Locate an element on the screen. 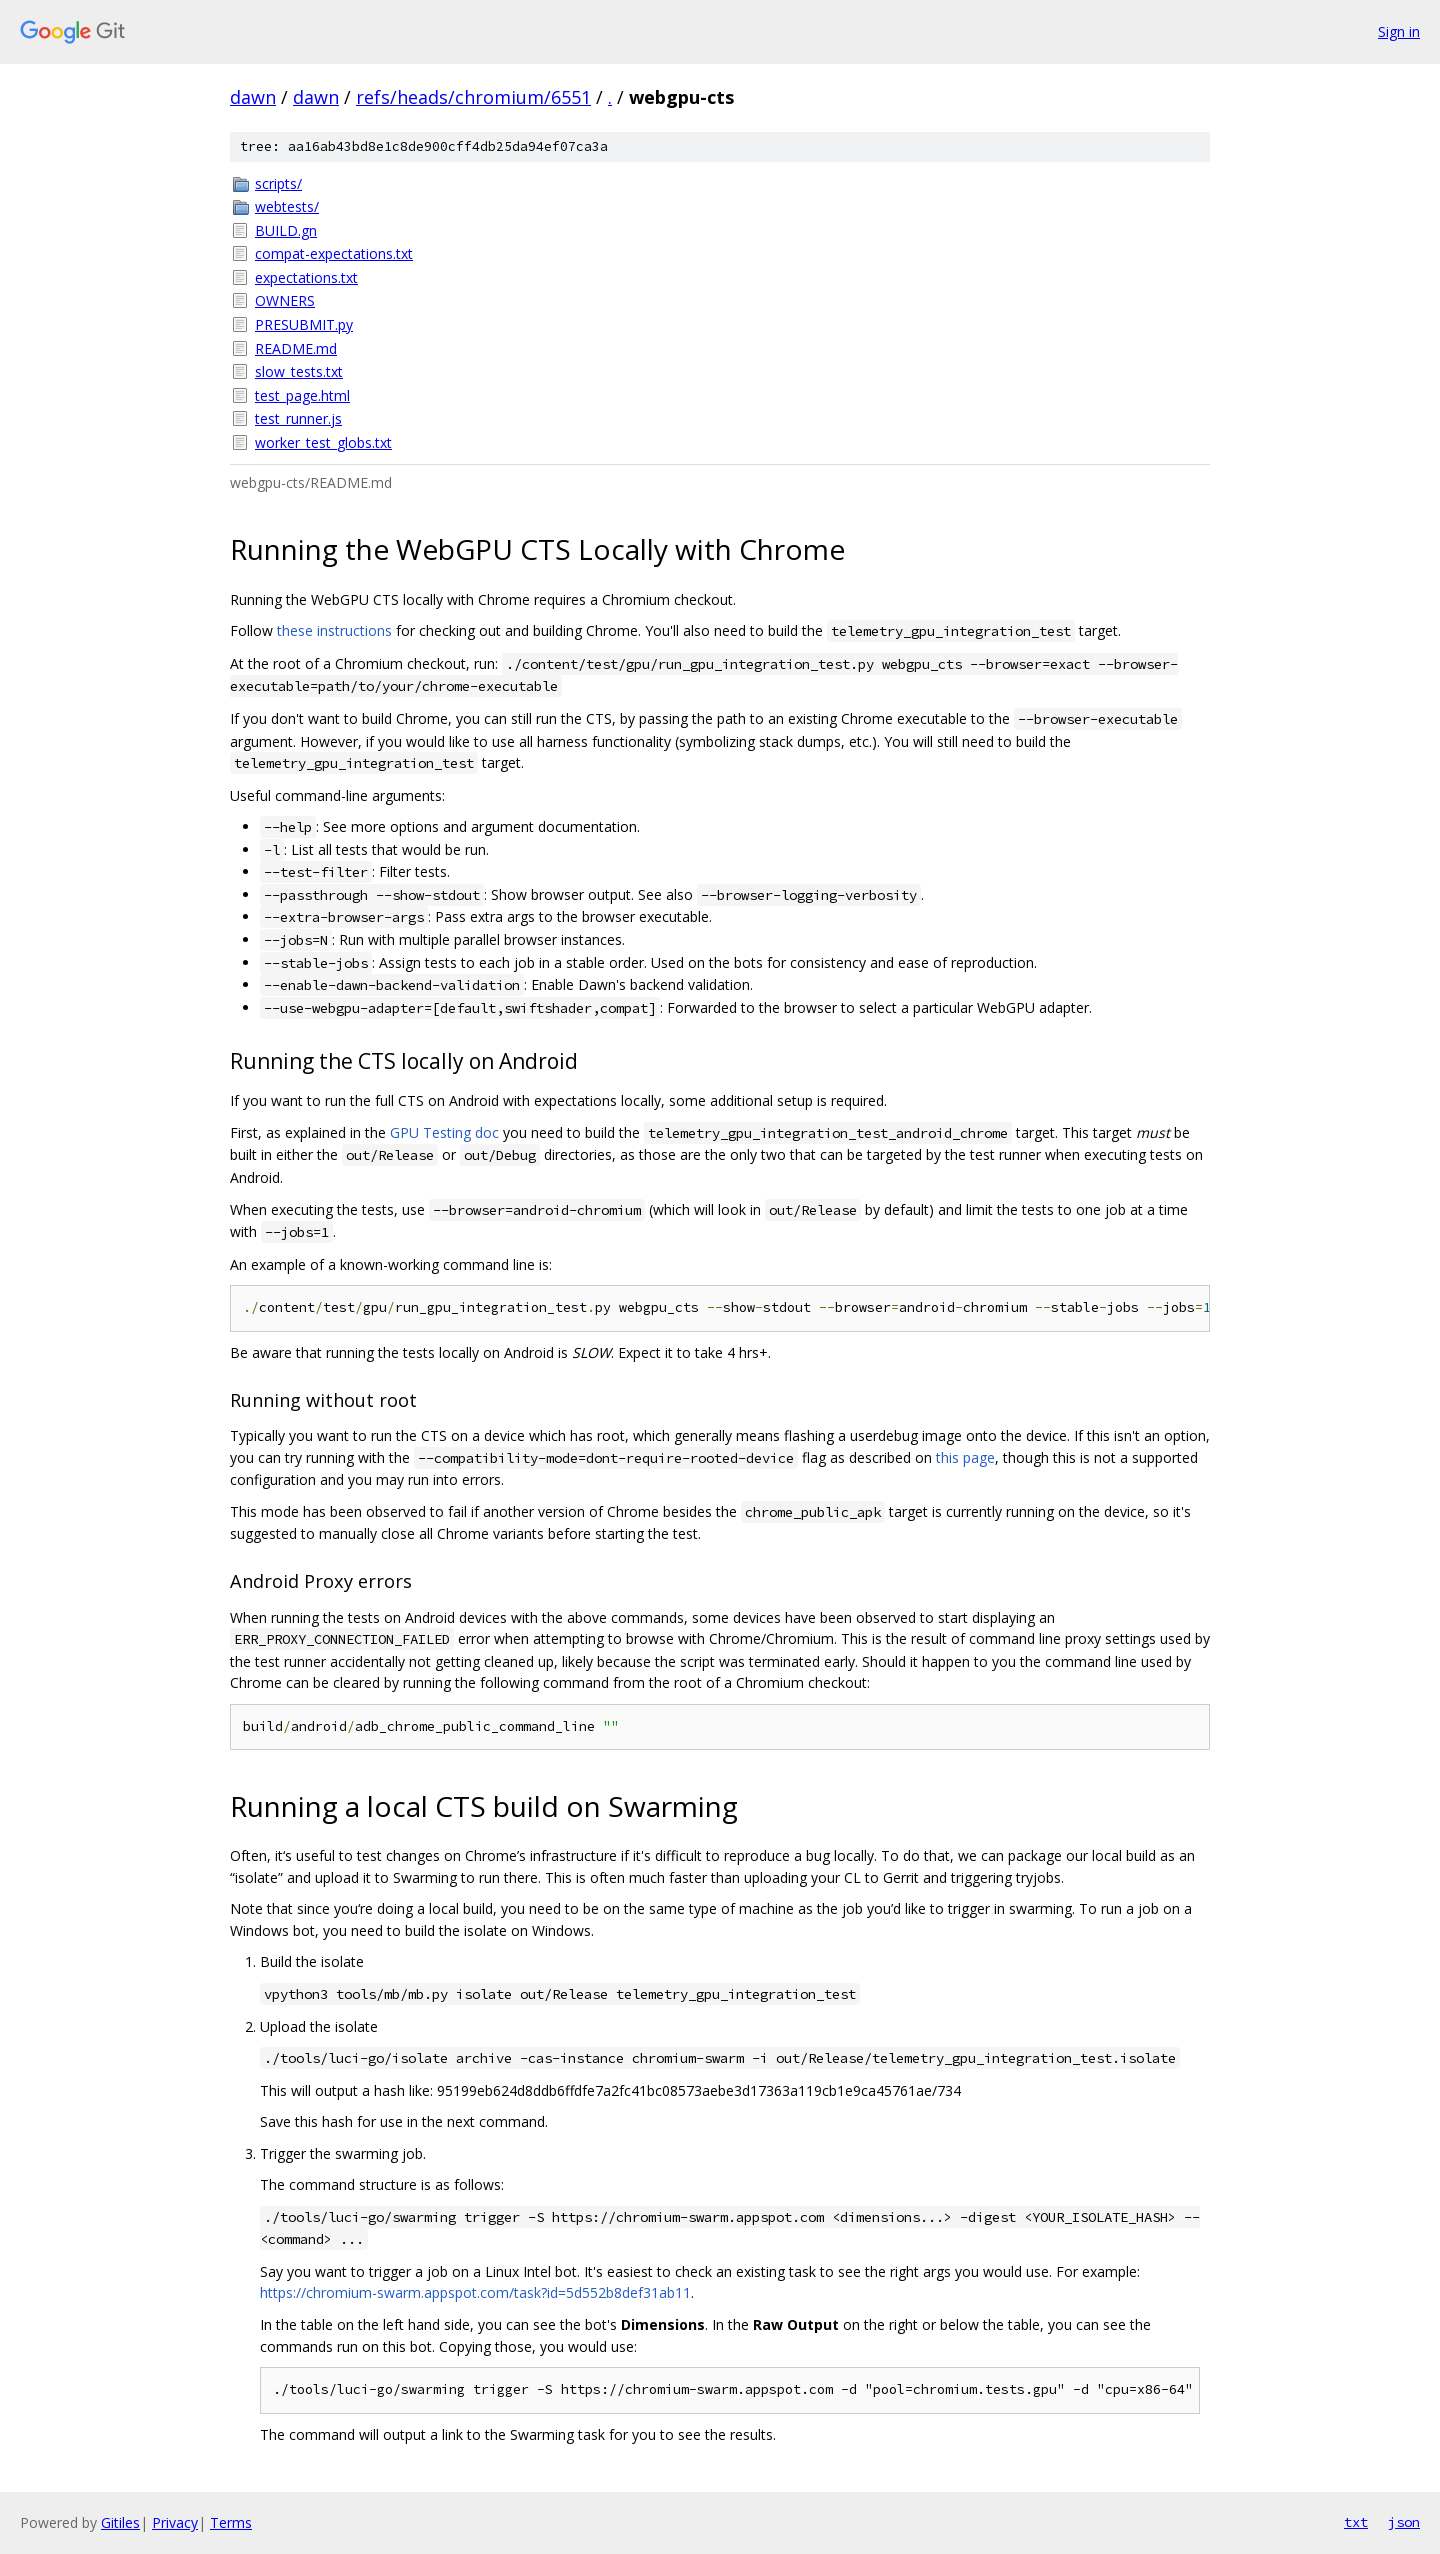  test_runner.js is located at coordinates (298, 418).